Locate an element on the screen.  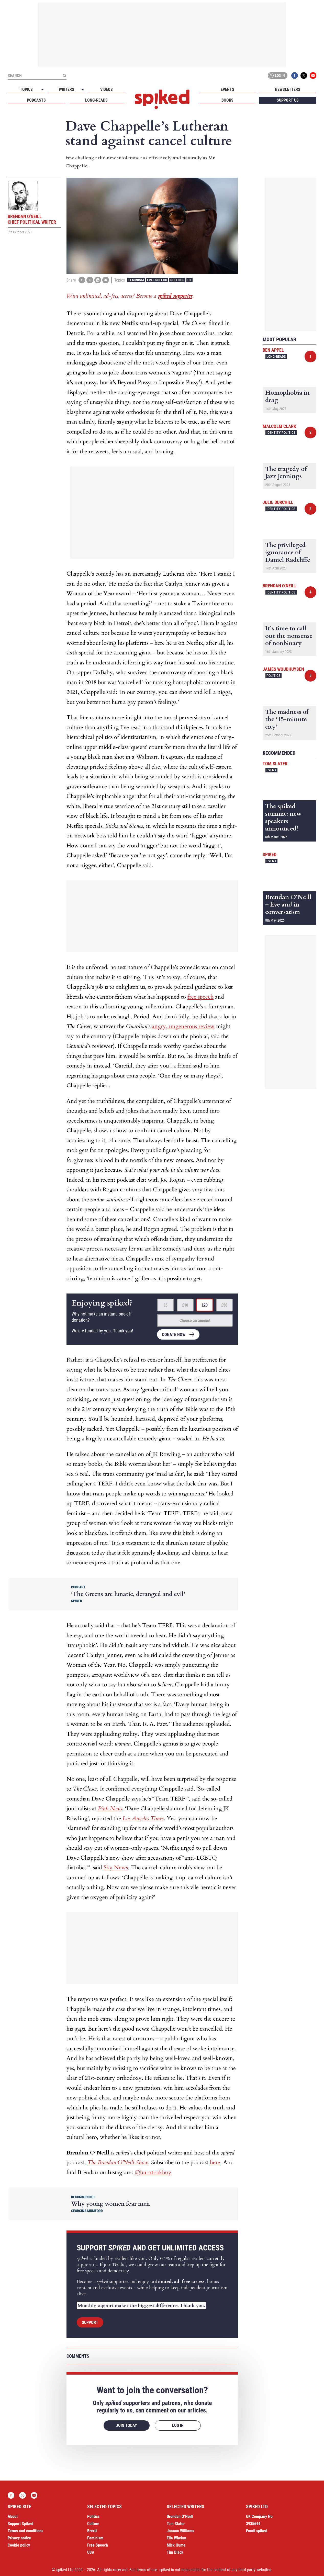
Writers is located at coordinates (66, 89).